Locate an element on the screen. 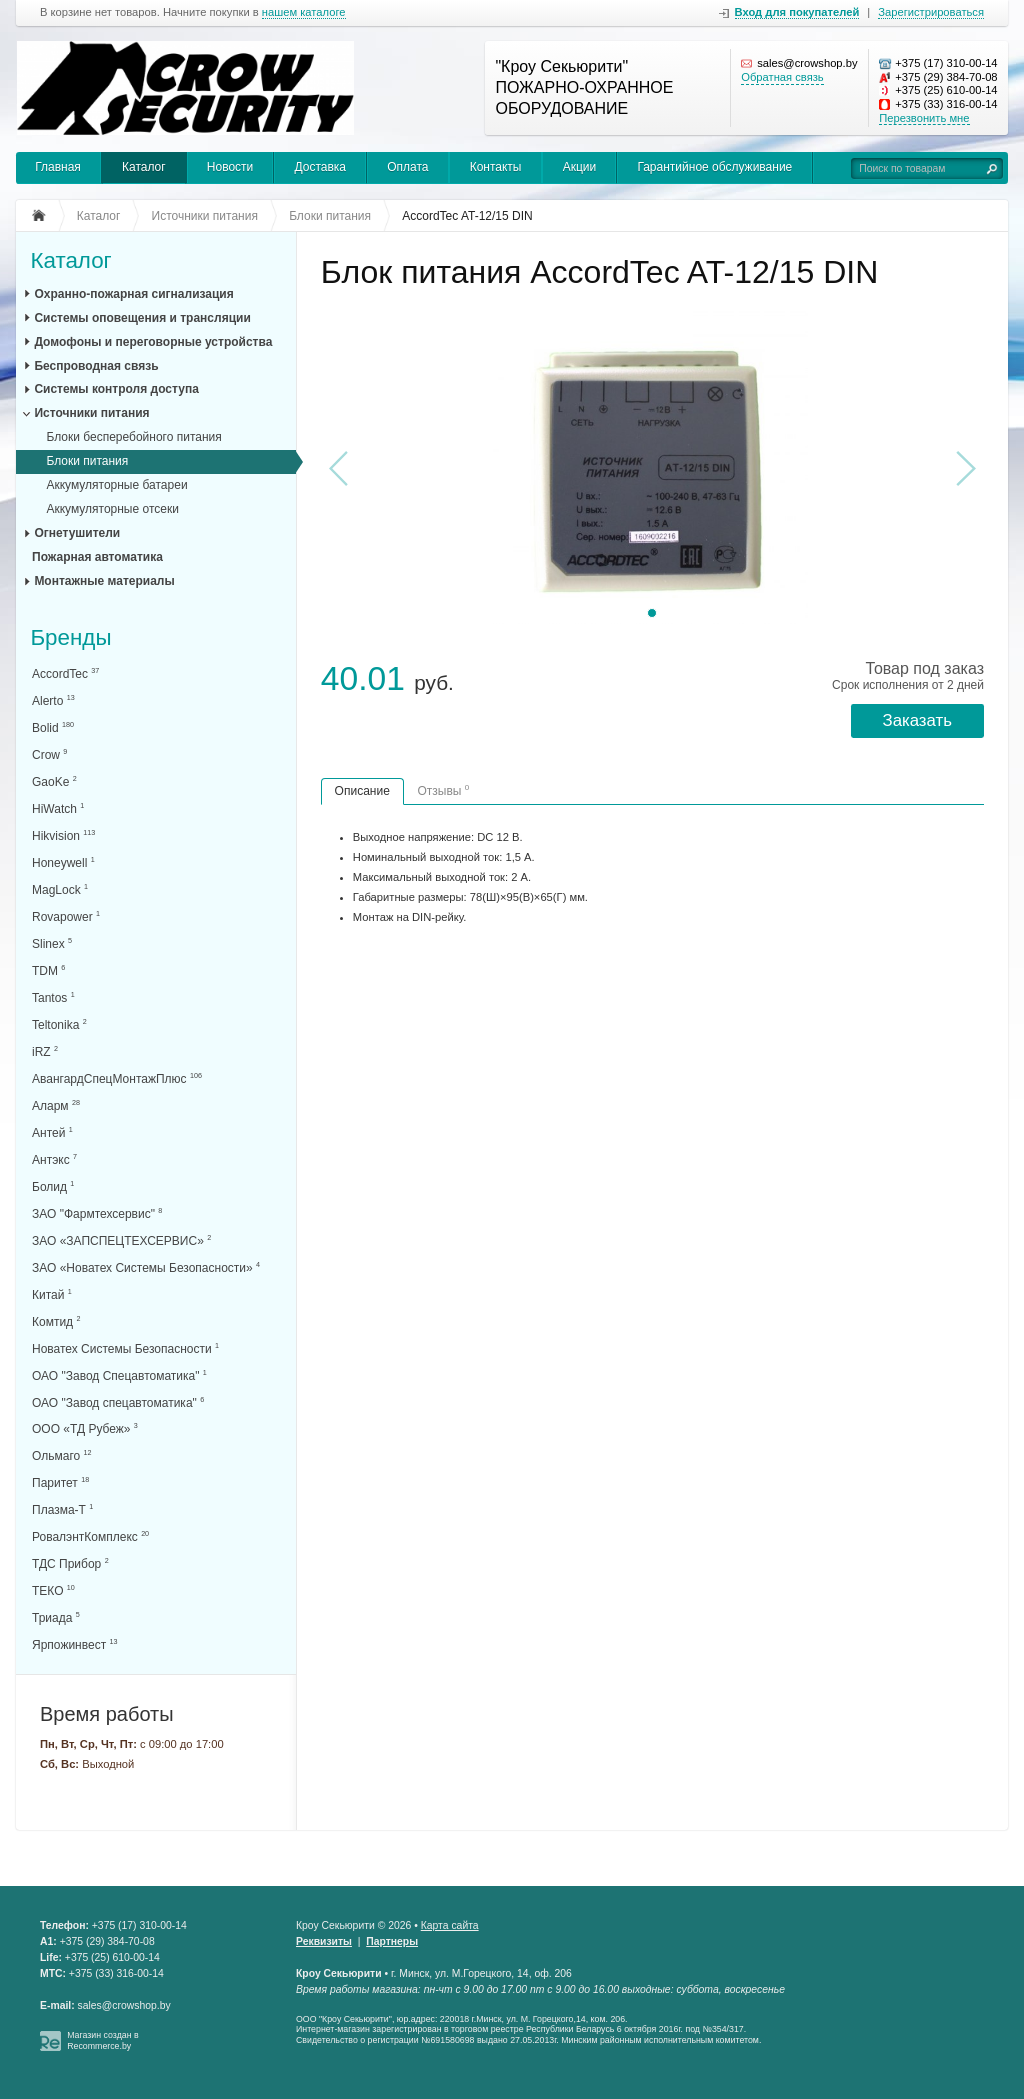 The width and height of the screenshot is (1024, 2099). Китай is located at coordinates (52, 1294).